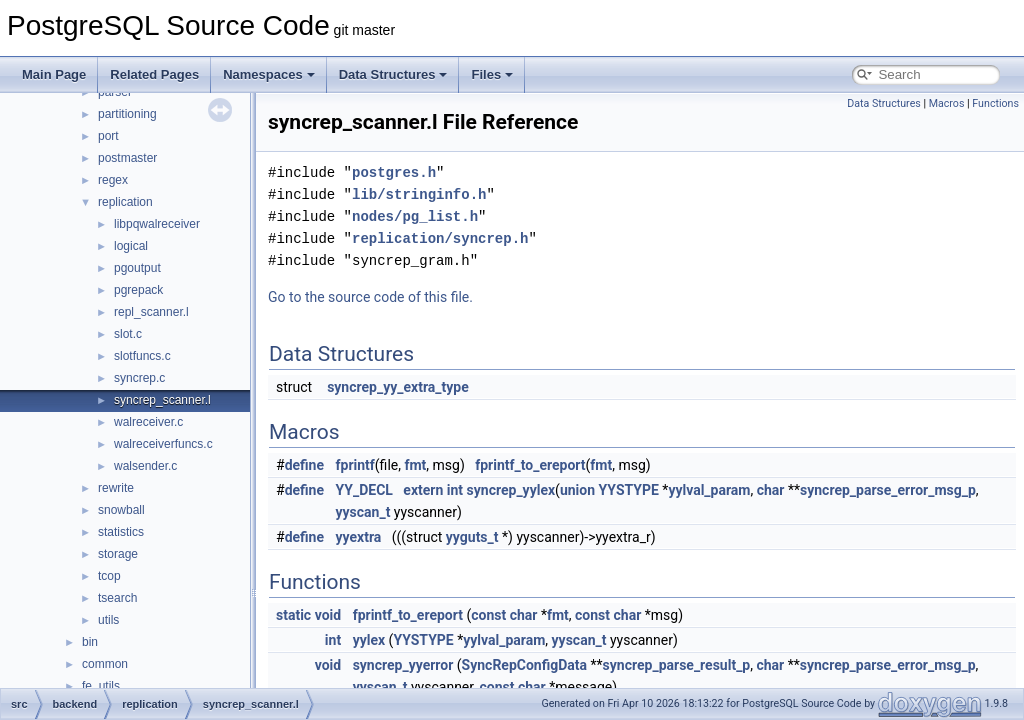  Describe the element at coordinates (403, 665) in the screenshot. I see `syncrep_yyerror` at that location.